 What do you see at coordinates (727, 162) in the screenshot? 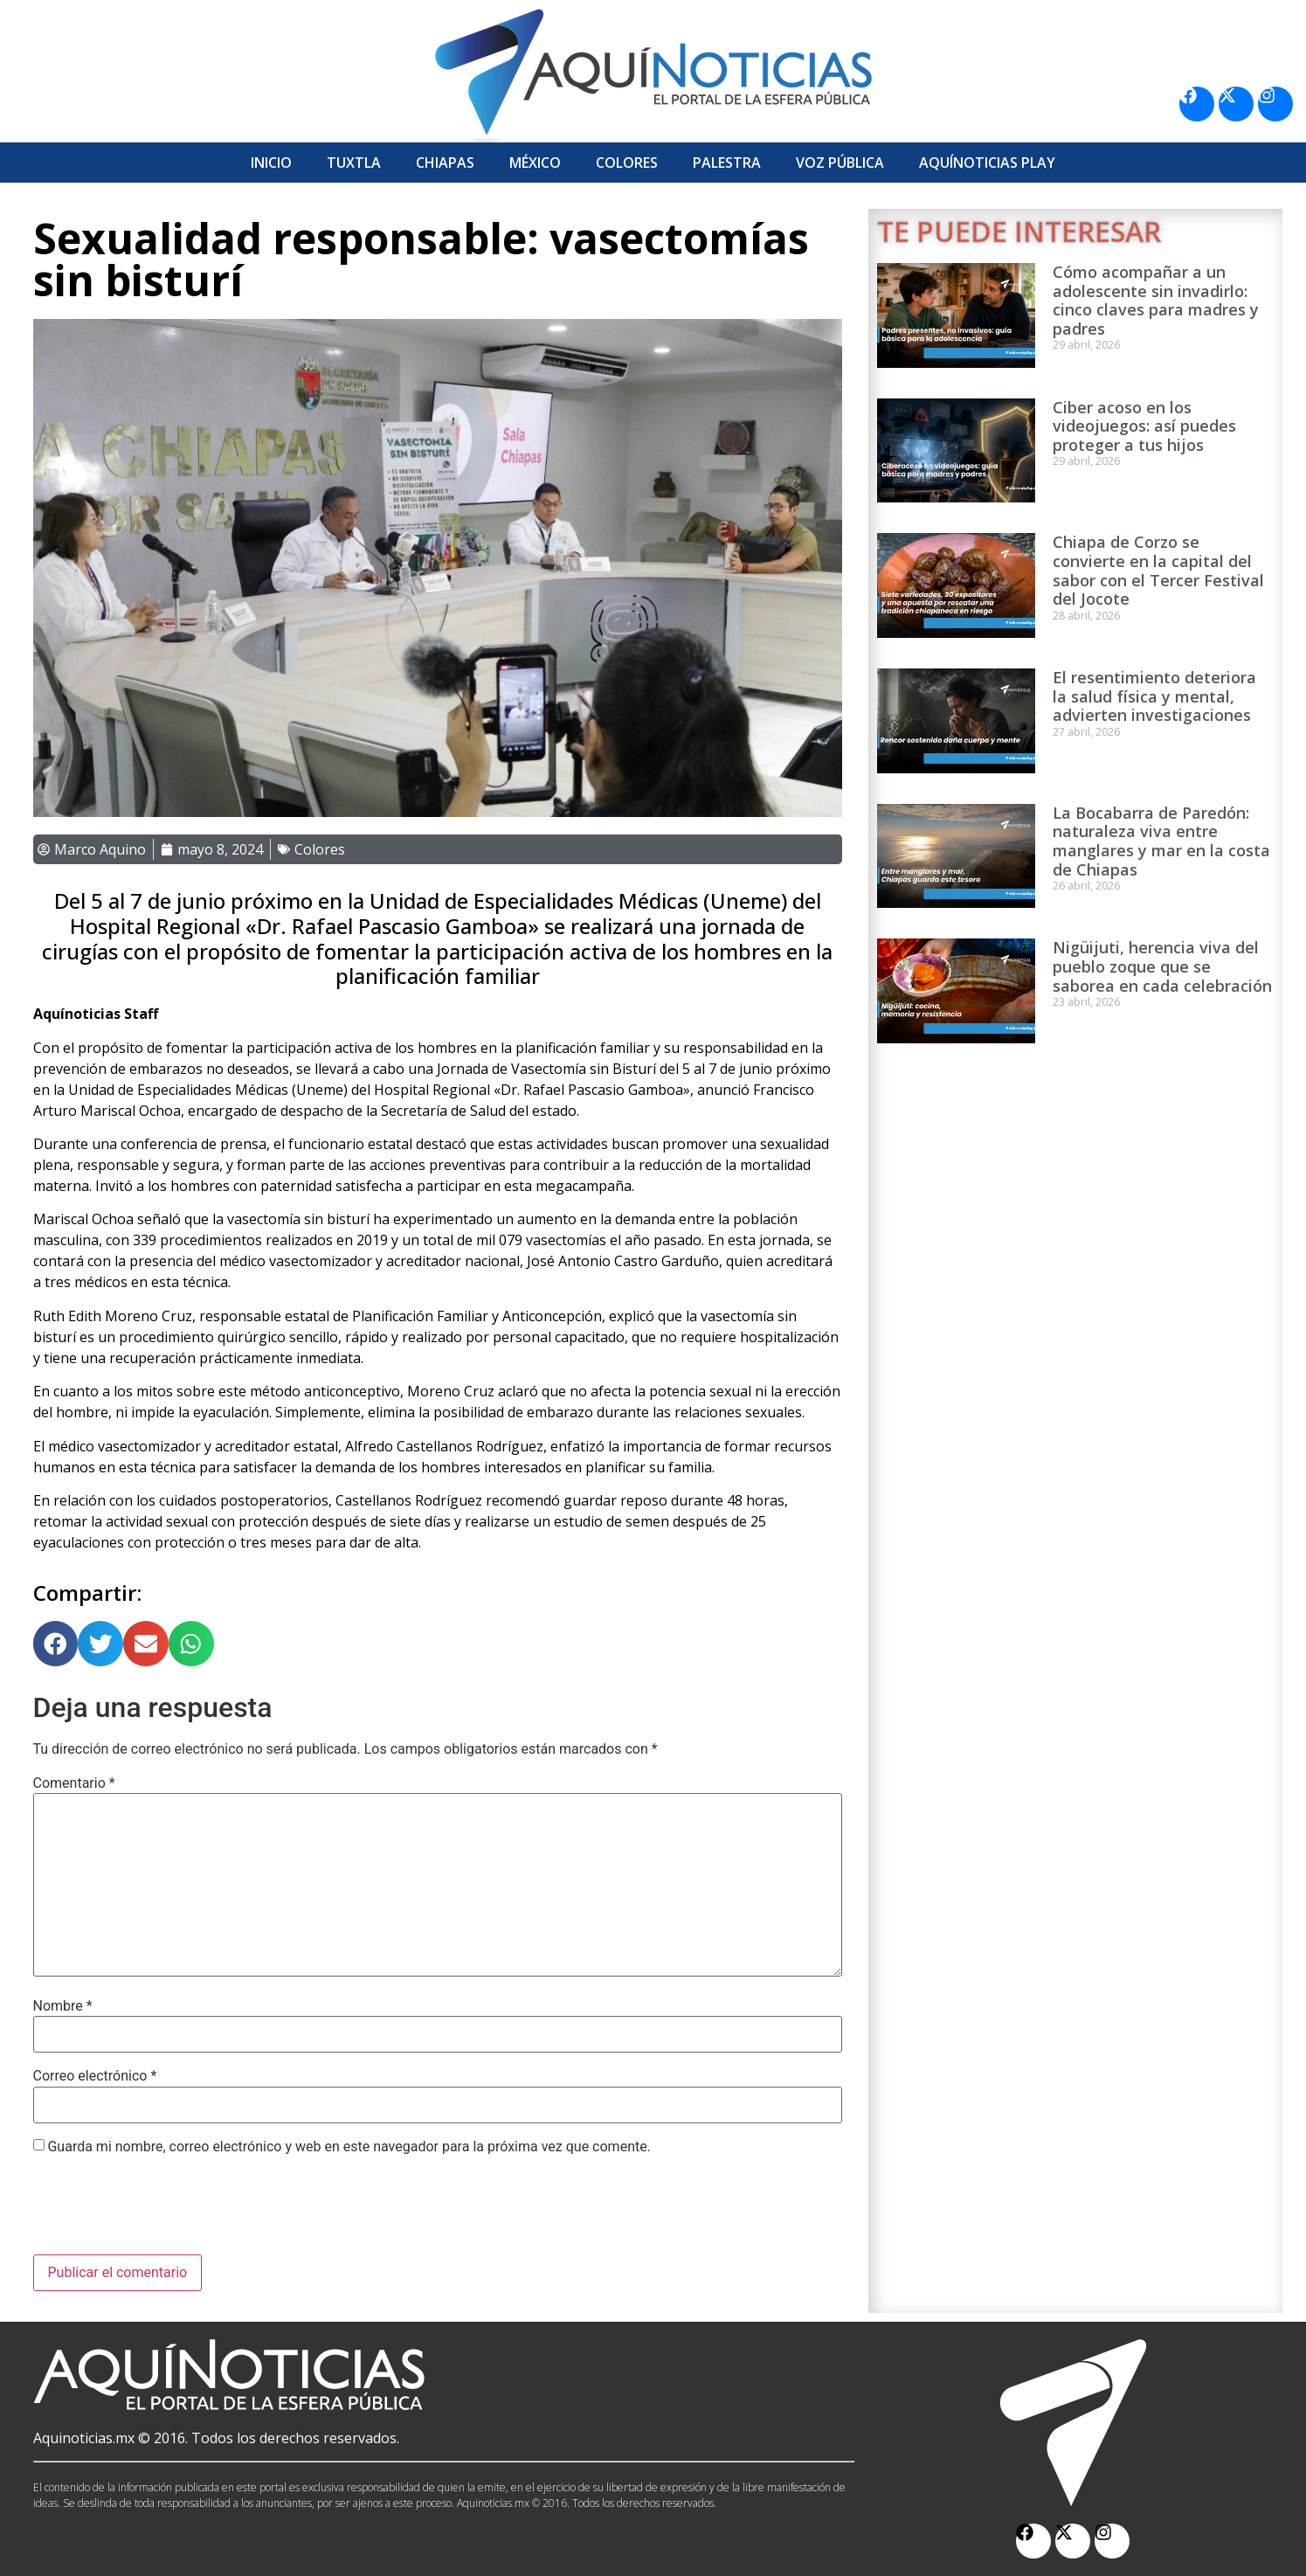
I see `Palestra` at bounding box center [727, 162].